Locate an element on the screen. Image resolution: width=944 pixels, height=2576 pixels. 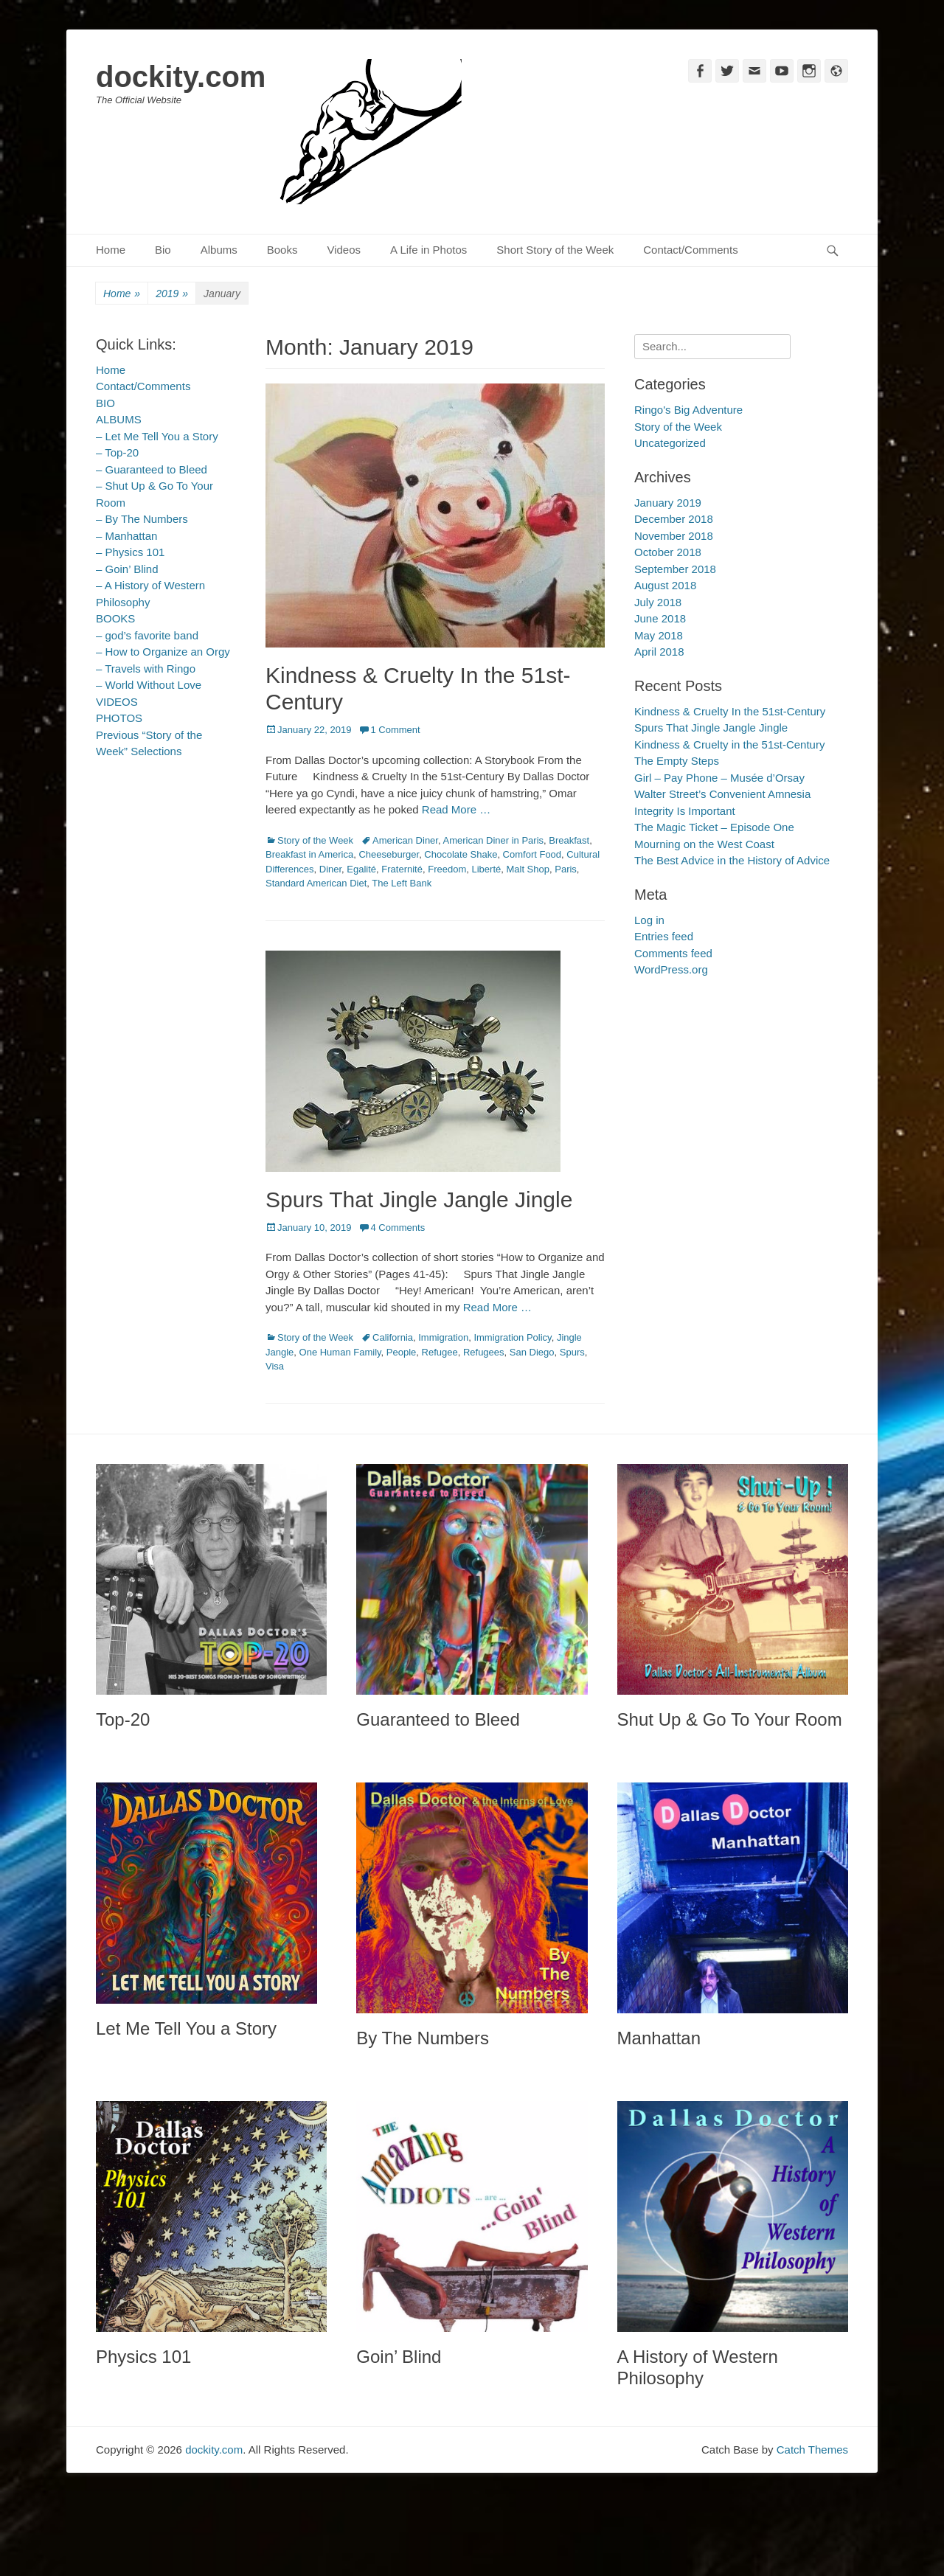
Read More … is located at coordinates (456, 809).